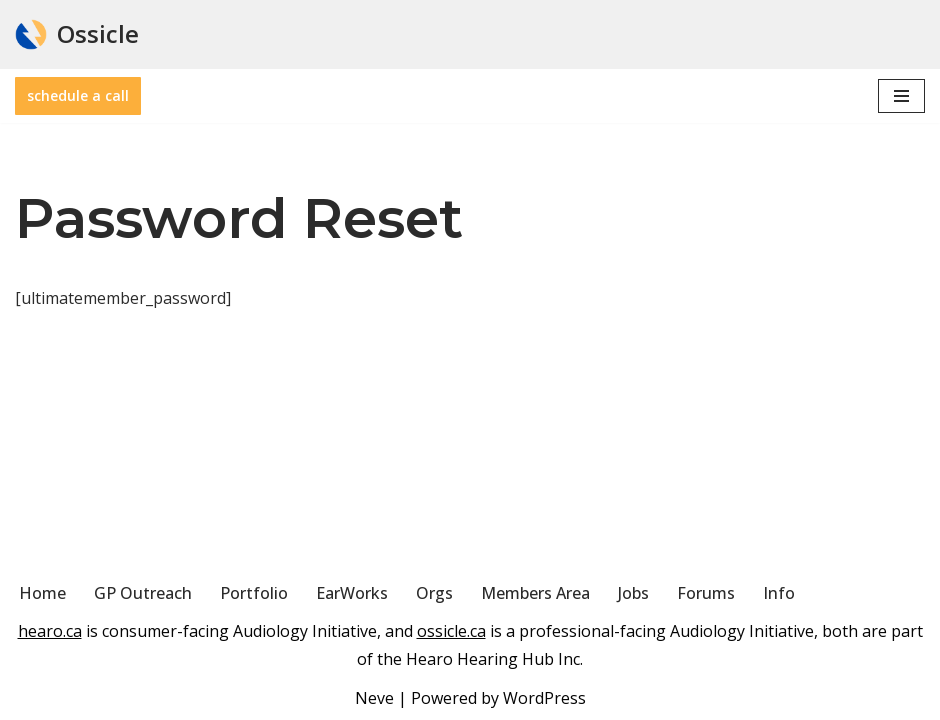 This screenshot has height=720, width=940. Describe the element at coordinates (42, 593) in the screenshot. I see `Home` at that location.